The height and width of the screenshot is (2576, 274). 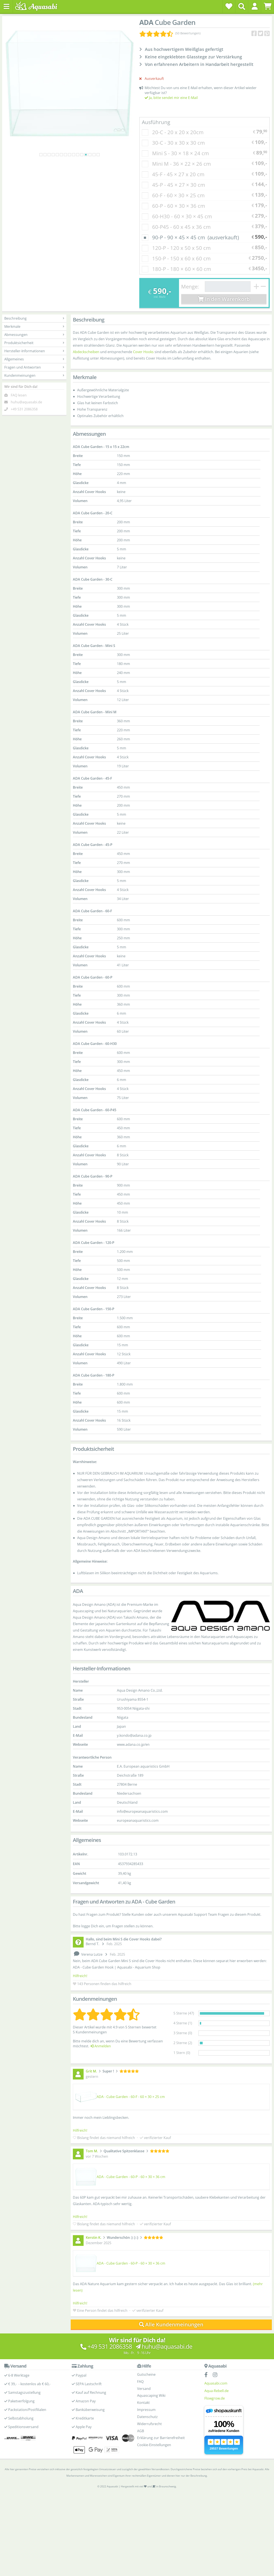 What do you see at coordinates (24, 409) in the screenshot?
I see `+49 531 2086358` at bounding box center [24, 409].